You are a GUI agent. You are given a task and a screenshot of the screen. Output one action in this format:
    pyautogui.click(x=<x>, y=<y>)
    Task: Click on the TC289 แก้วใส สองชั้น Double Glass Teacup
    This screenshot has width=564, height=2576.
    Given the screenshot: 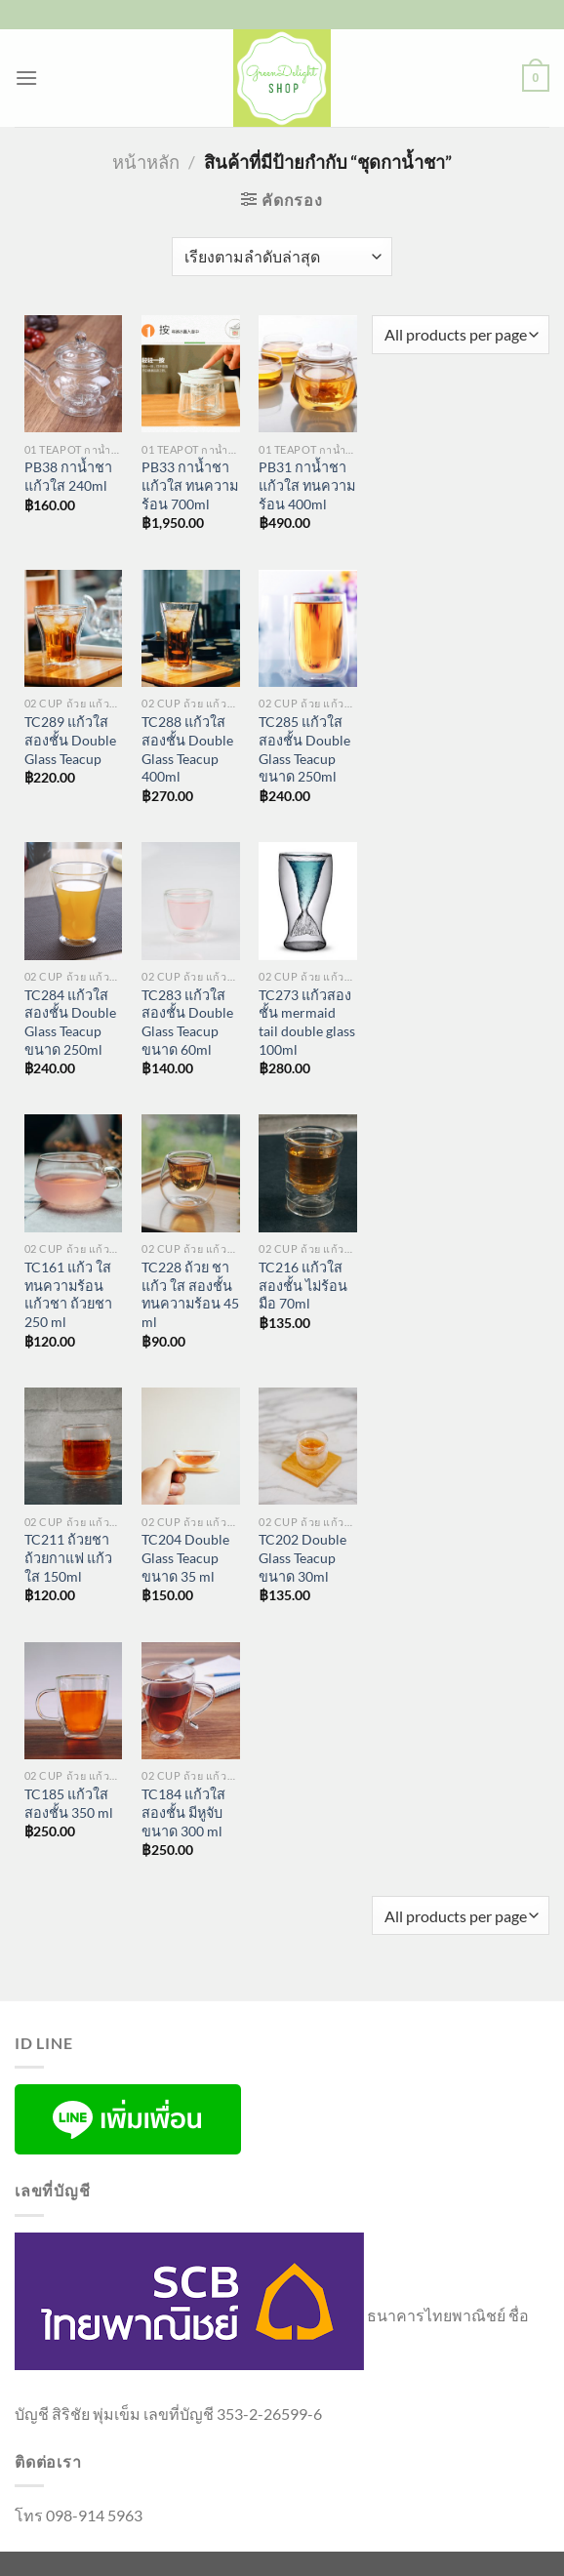 What is the action you would take?
    pyautogui.click(x=70, y=739)
    